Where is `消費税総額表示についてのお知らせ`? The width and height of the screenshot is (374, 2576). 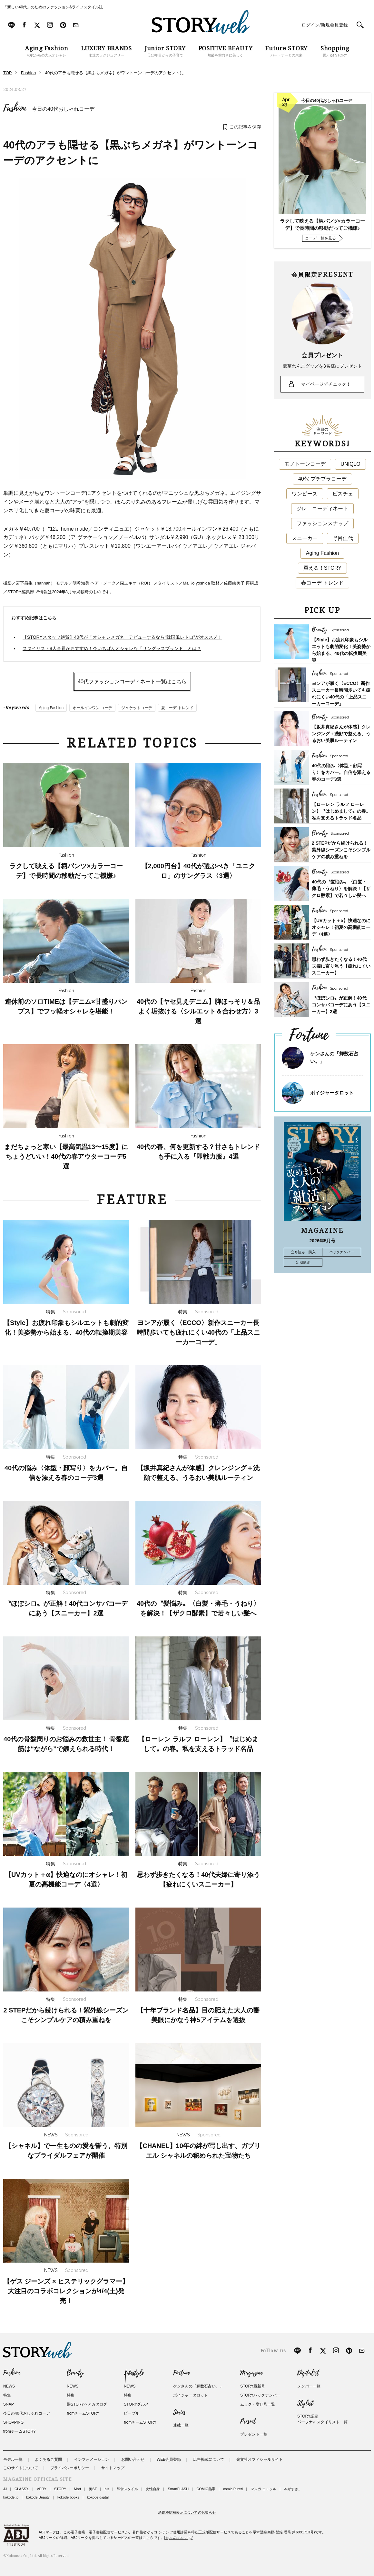 消費税総額表示についてのお知らせ is located at coordinates (187, 2512).